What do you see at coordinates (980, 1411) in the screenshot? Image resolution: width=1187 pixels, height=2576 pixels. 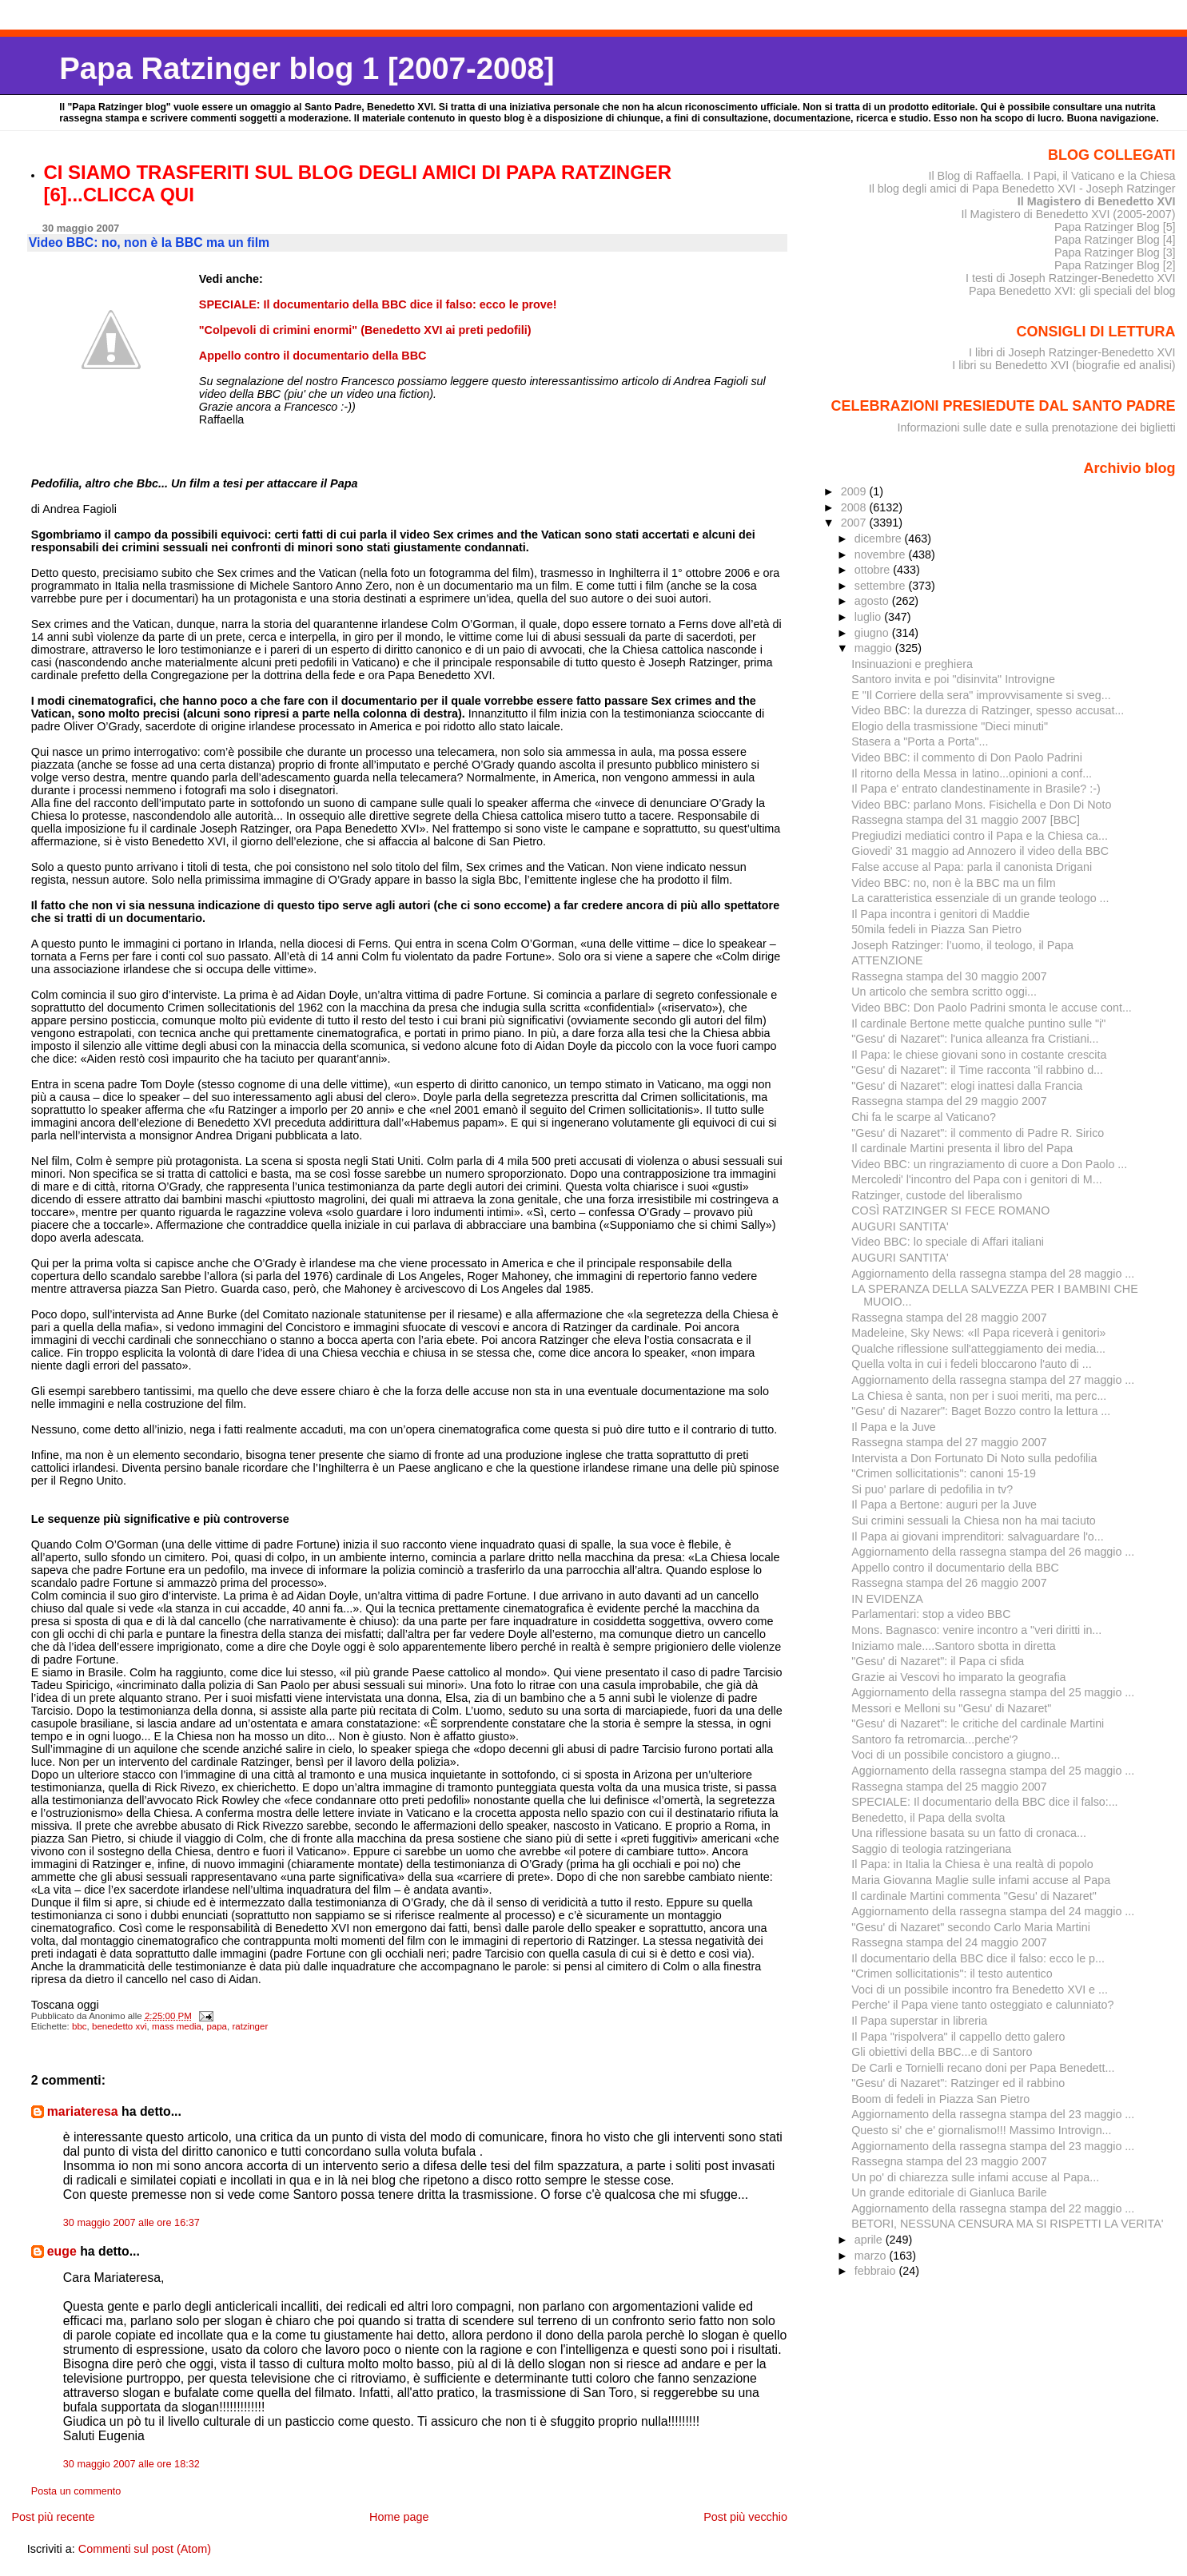 I see `"Gesu' di Nazarer": Baget Bozzo contro la lettura ...` at bounding box center [980, 1411].